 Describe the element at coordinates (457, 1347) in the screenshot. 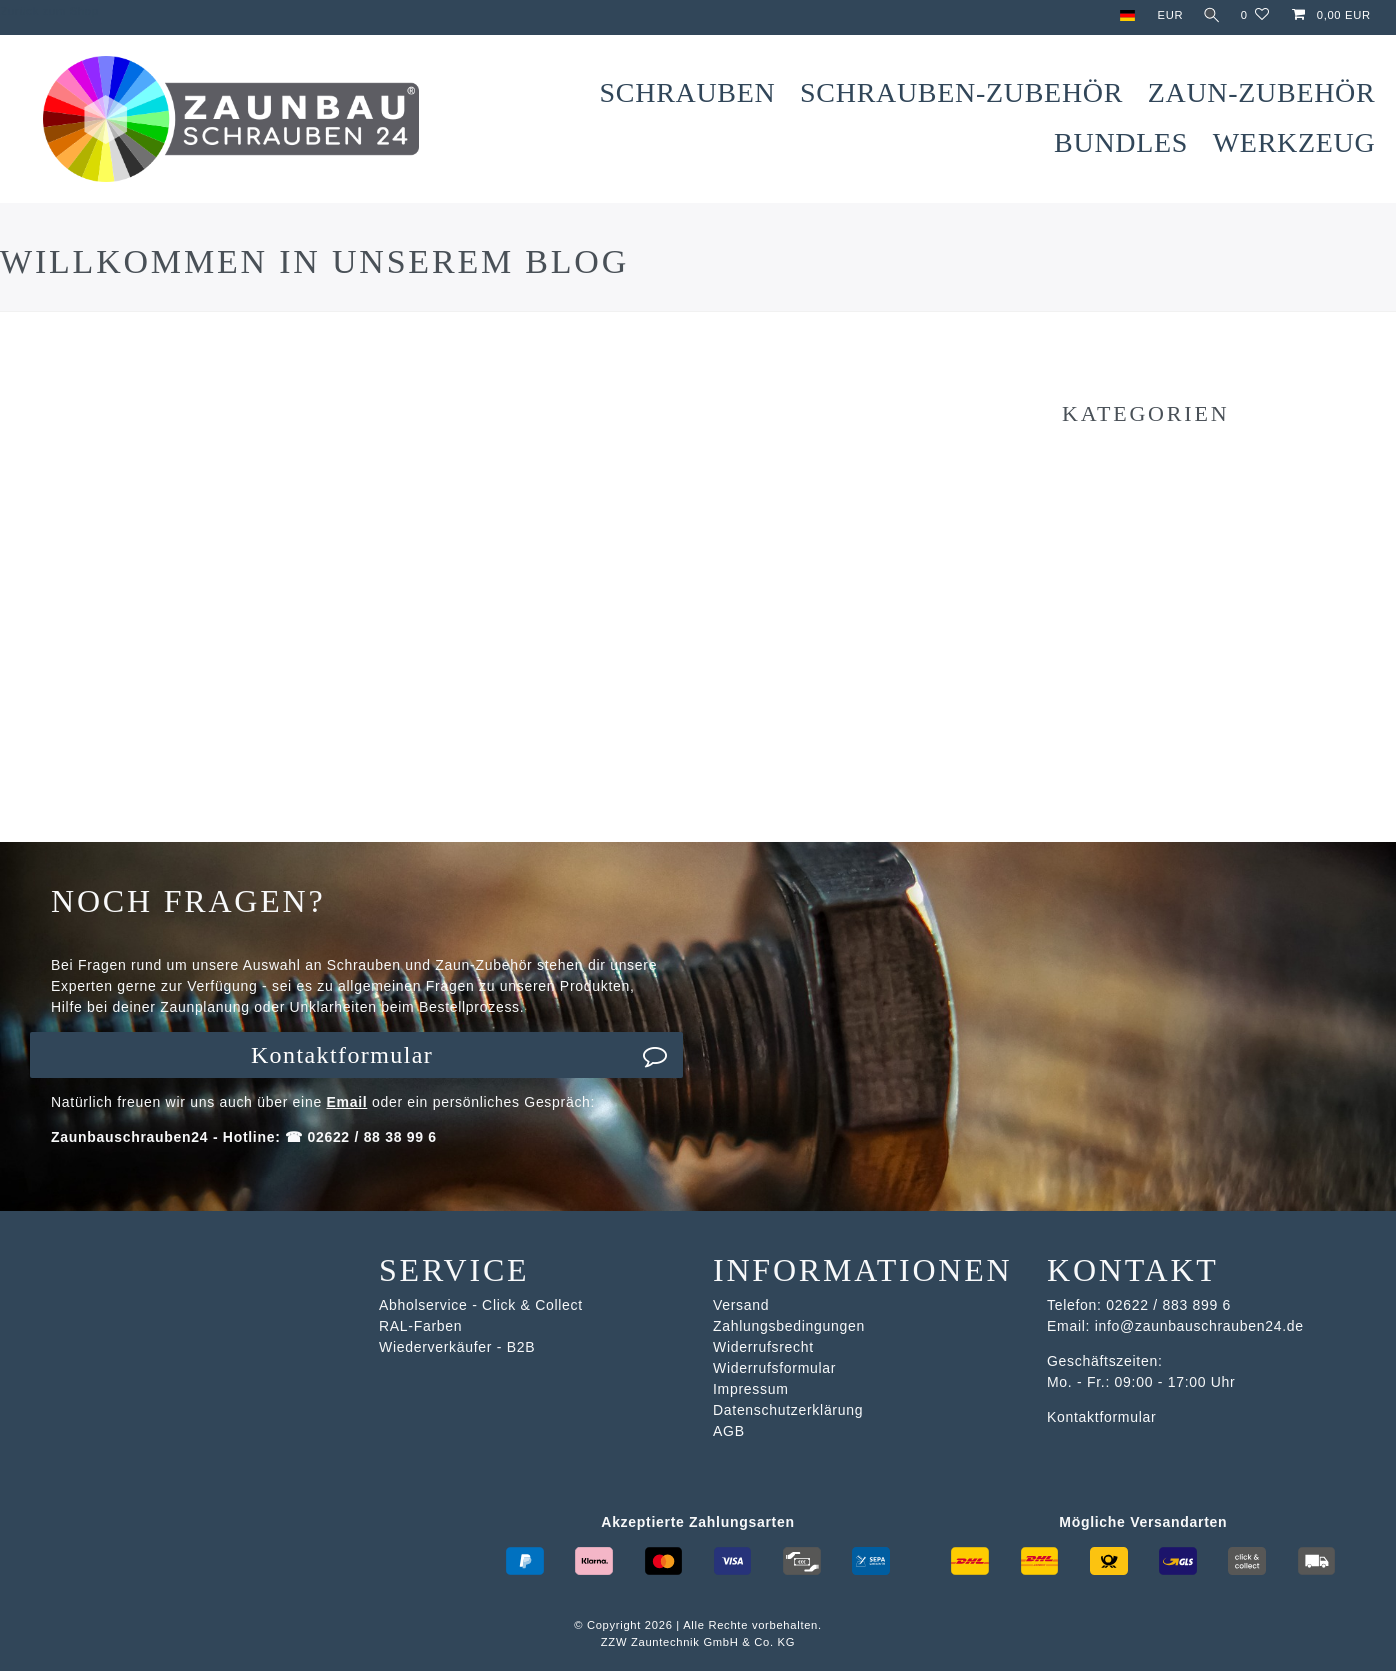

I see `Wiederverkäufer - B2B` at that location.